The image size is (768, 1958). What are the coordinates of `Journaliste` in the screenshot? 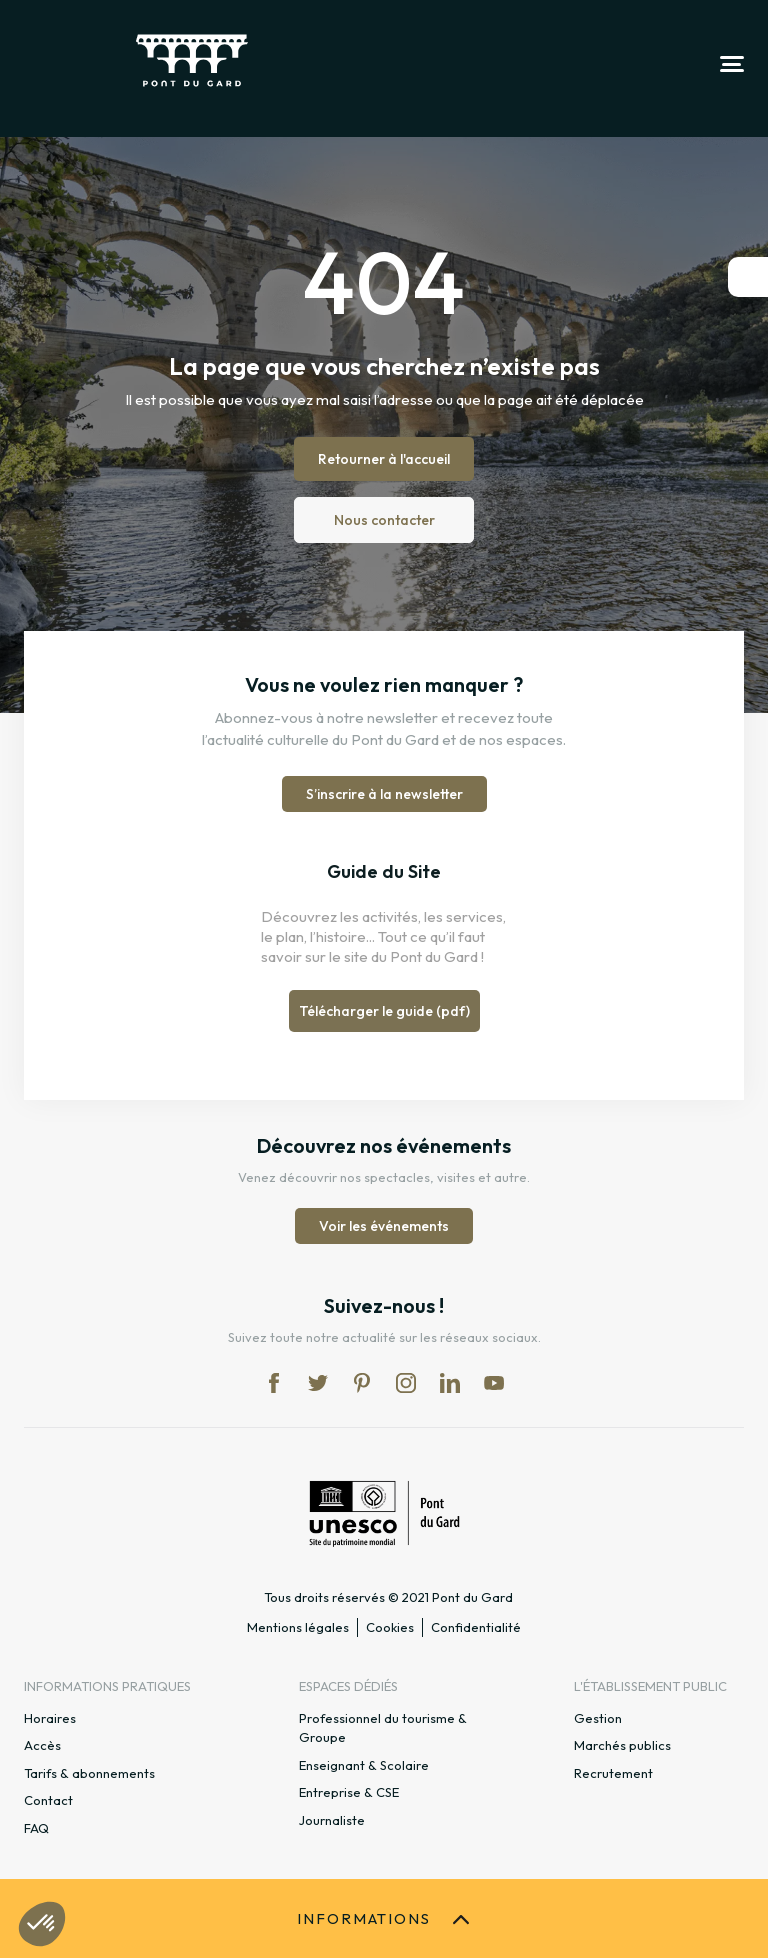 It's located at (332, 1820).